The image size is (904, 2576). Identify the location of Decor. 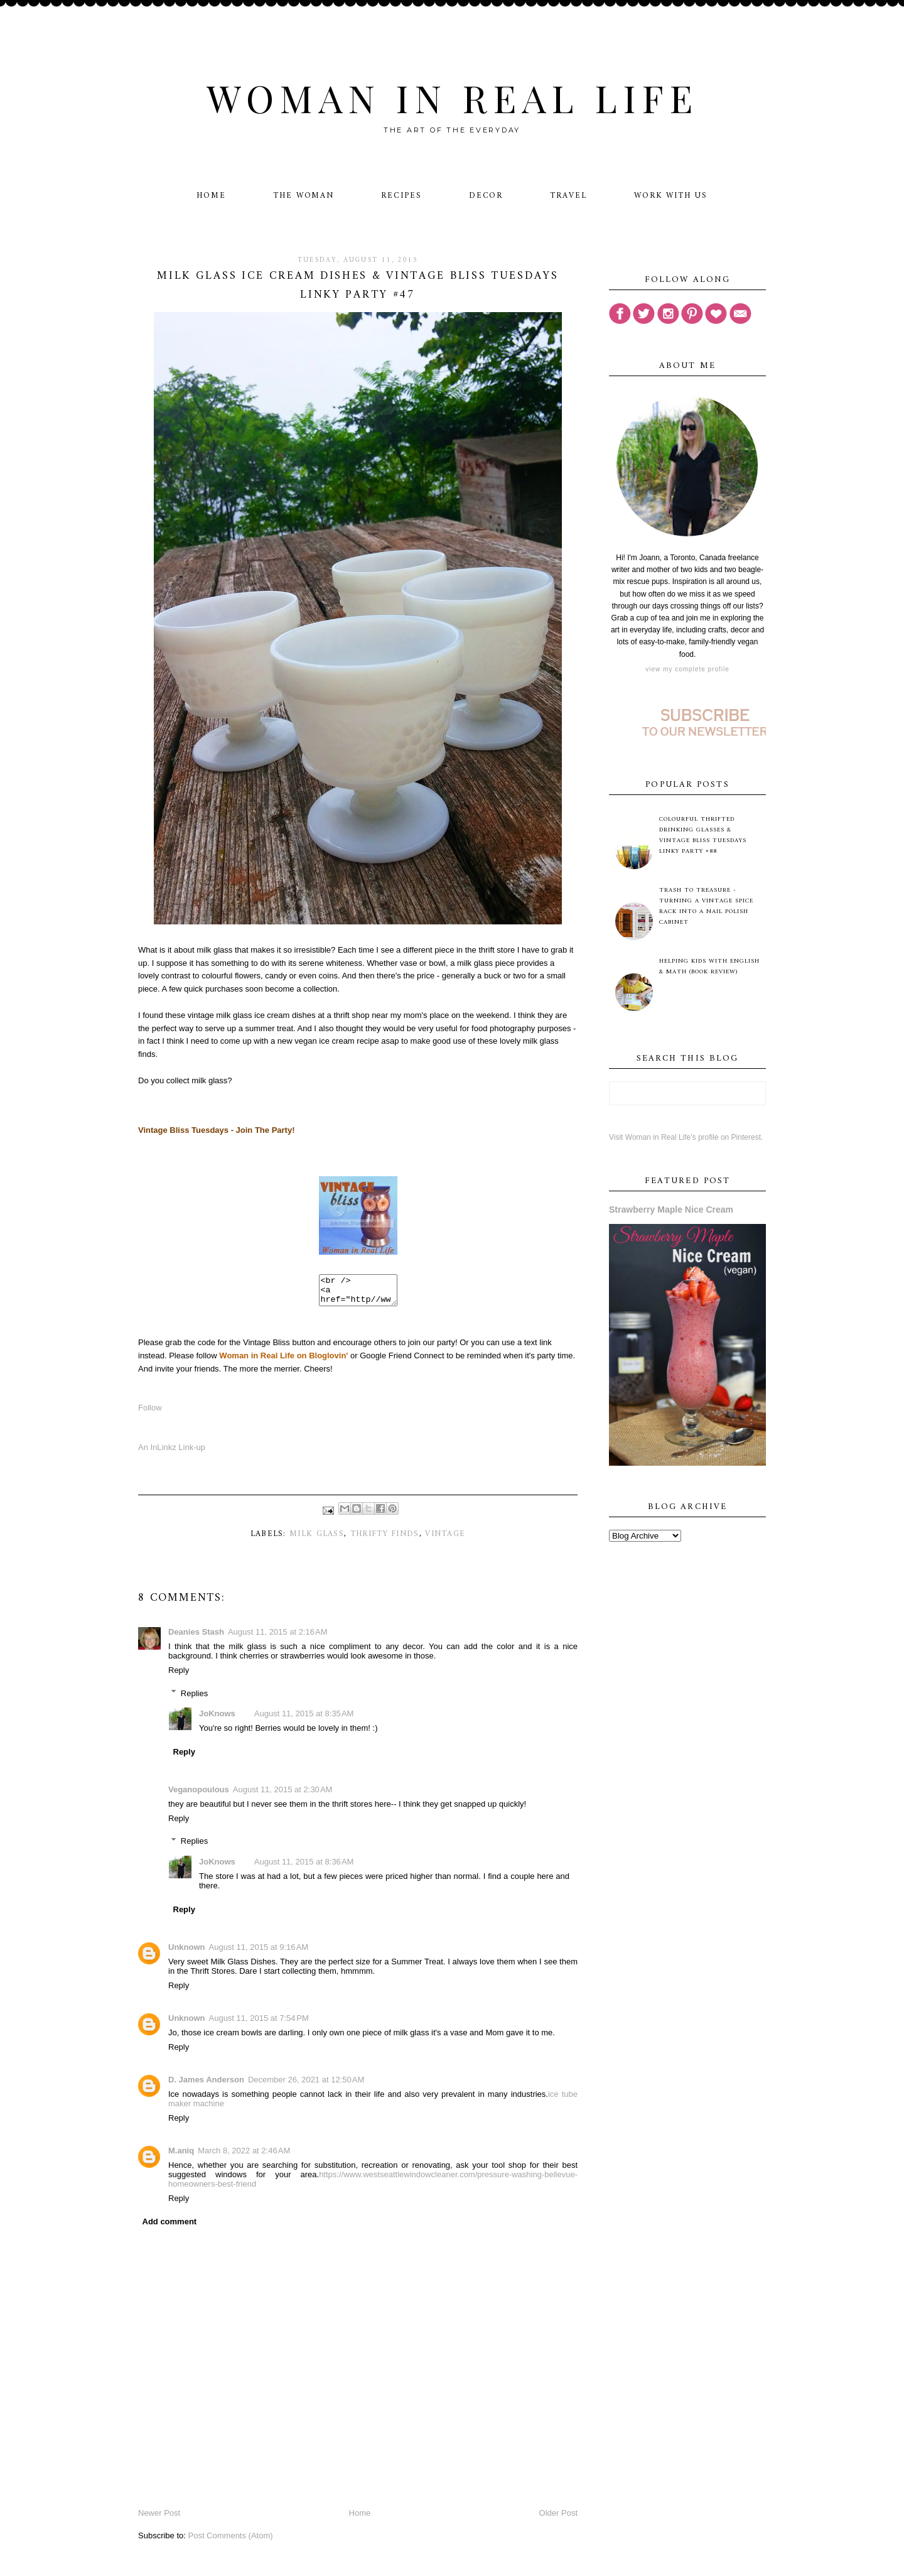
(486, 195).